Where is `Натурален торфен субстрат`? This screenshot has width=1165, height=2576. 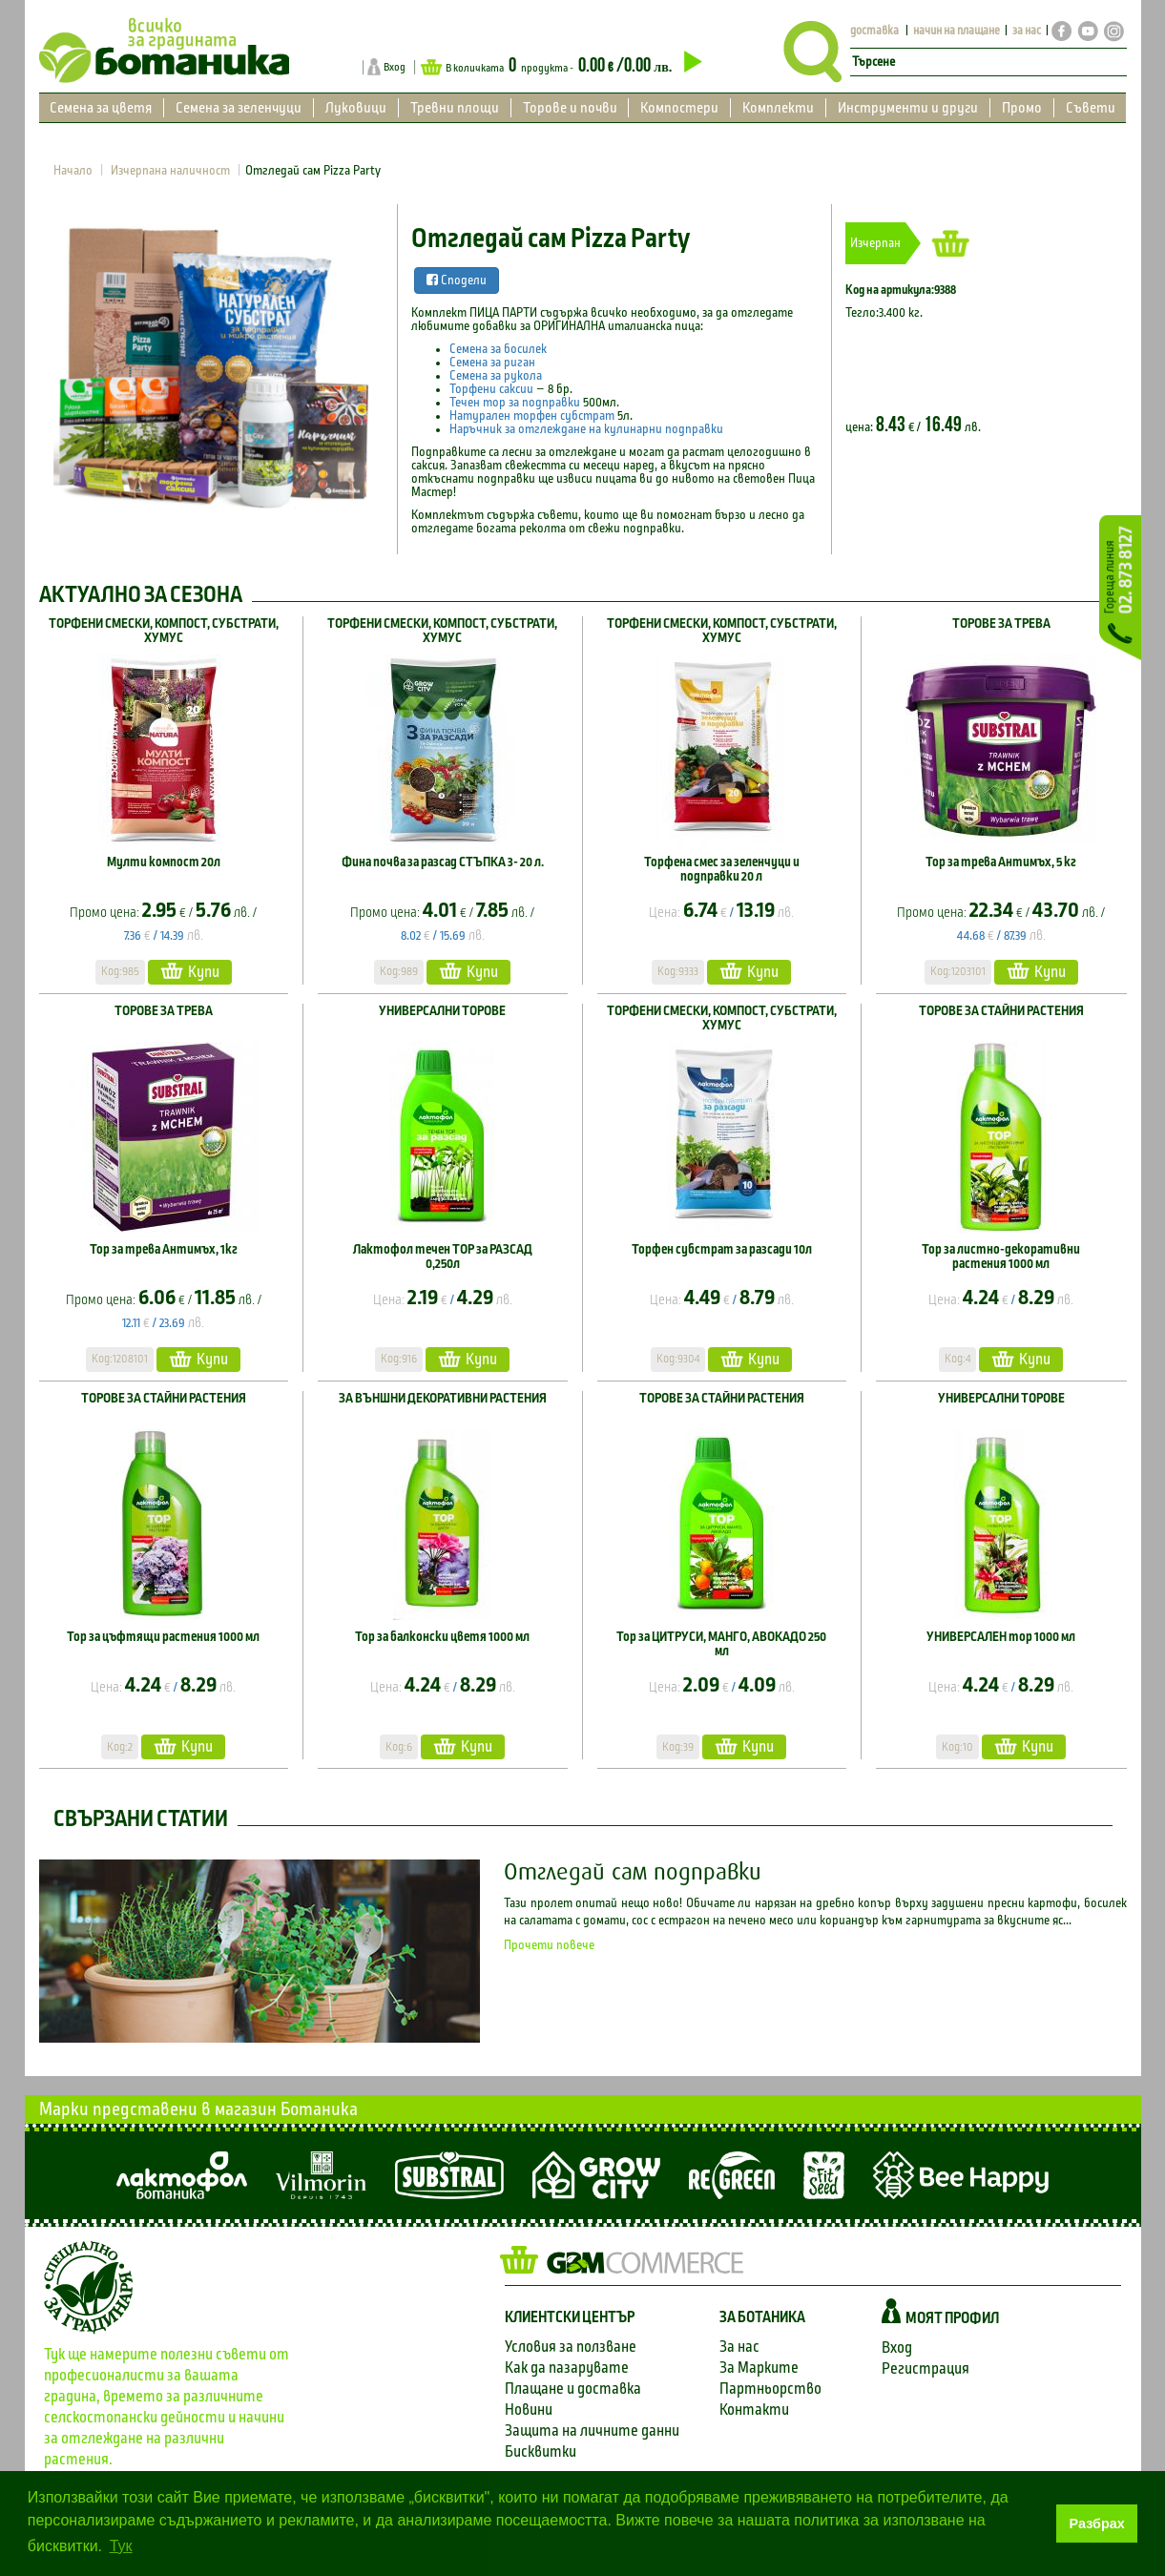 Натурален торфен субстрат is located at coordinates (533, 416).